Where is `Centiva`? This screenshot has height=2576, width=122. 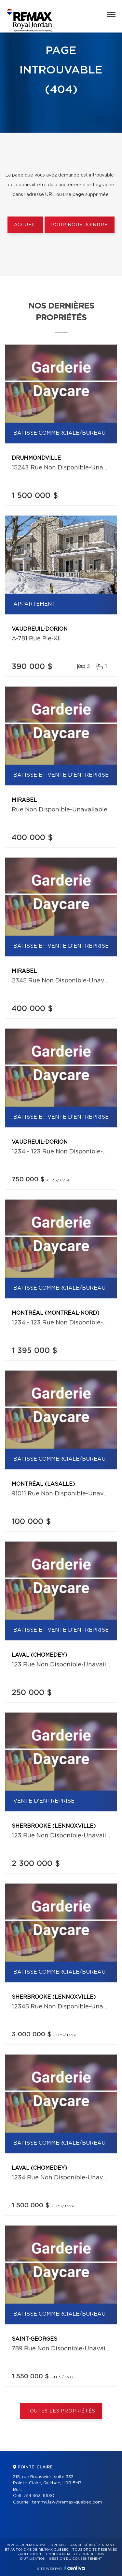
Centiva is located at coordinates (74, 2568).